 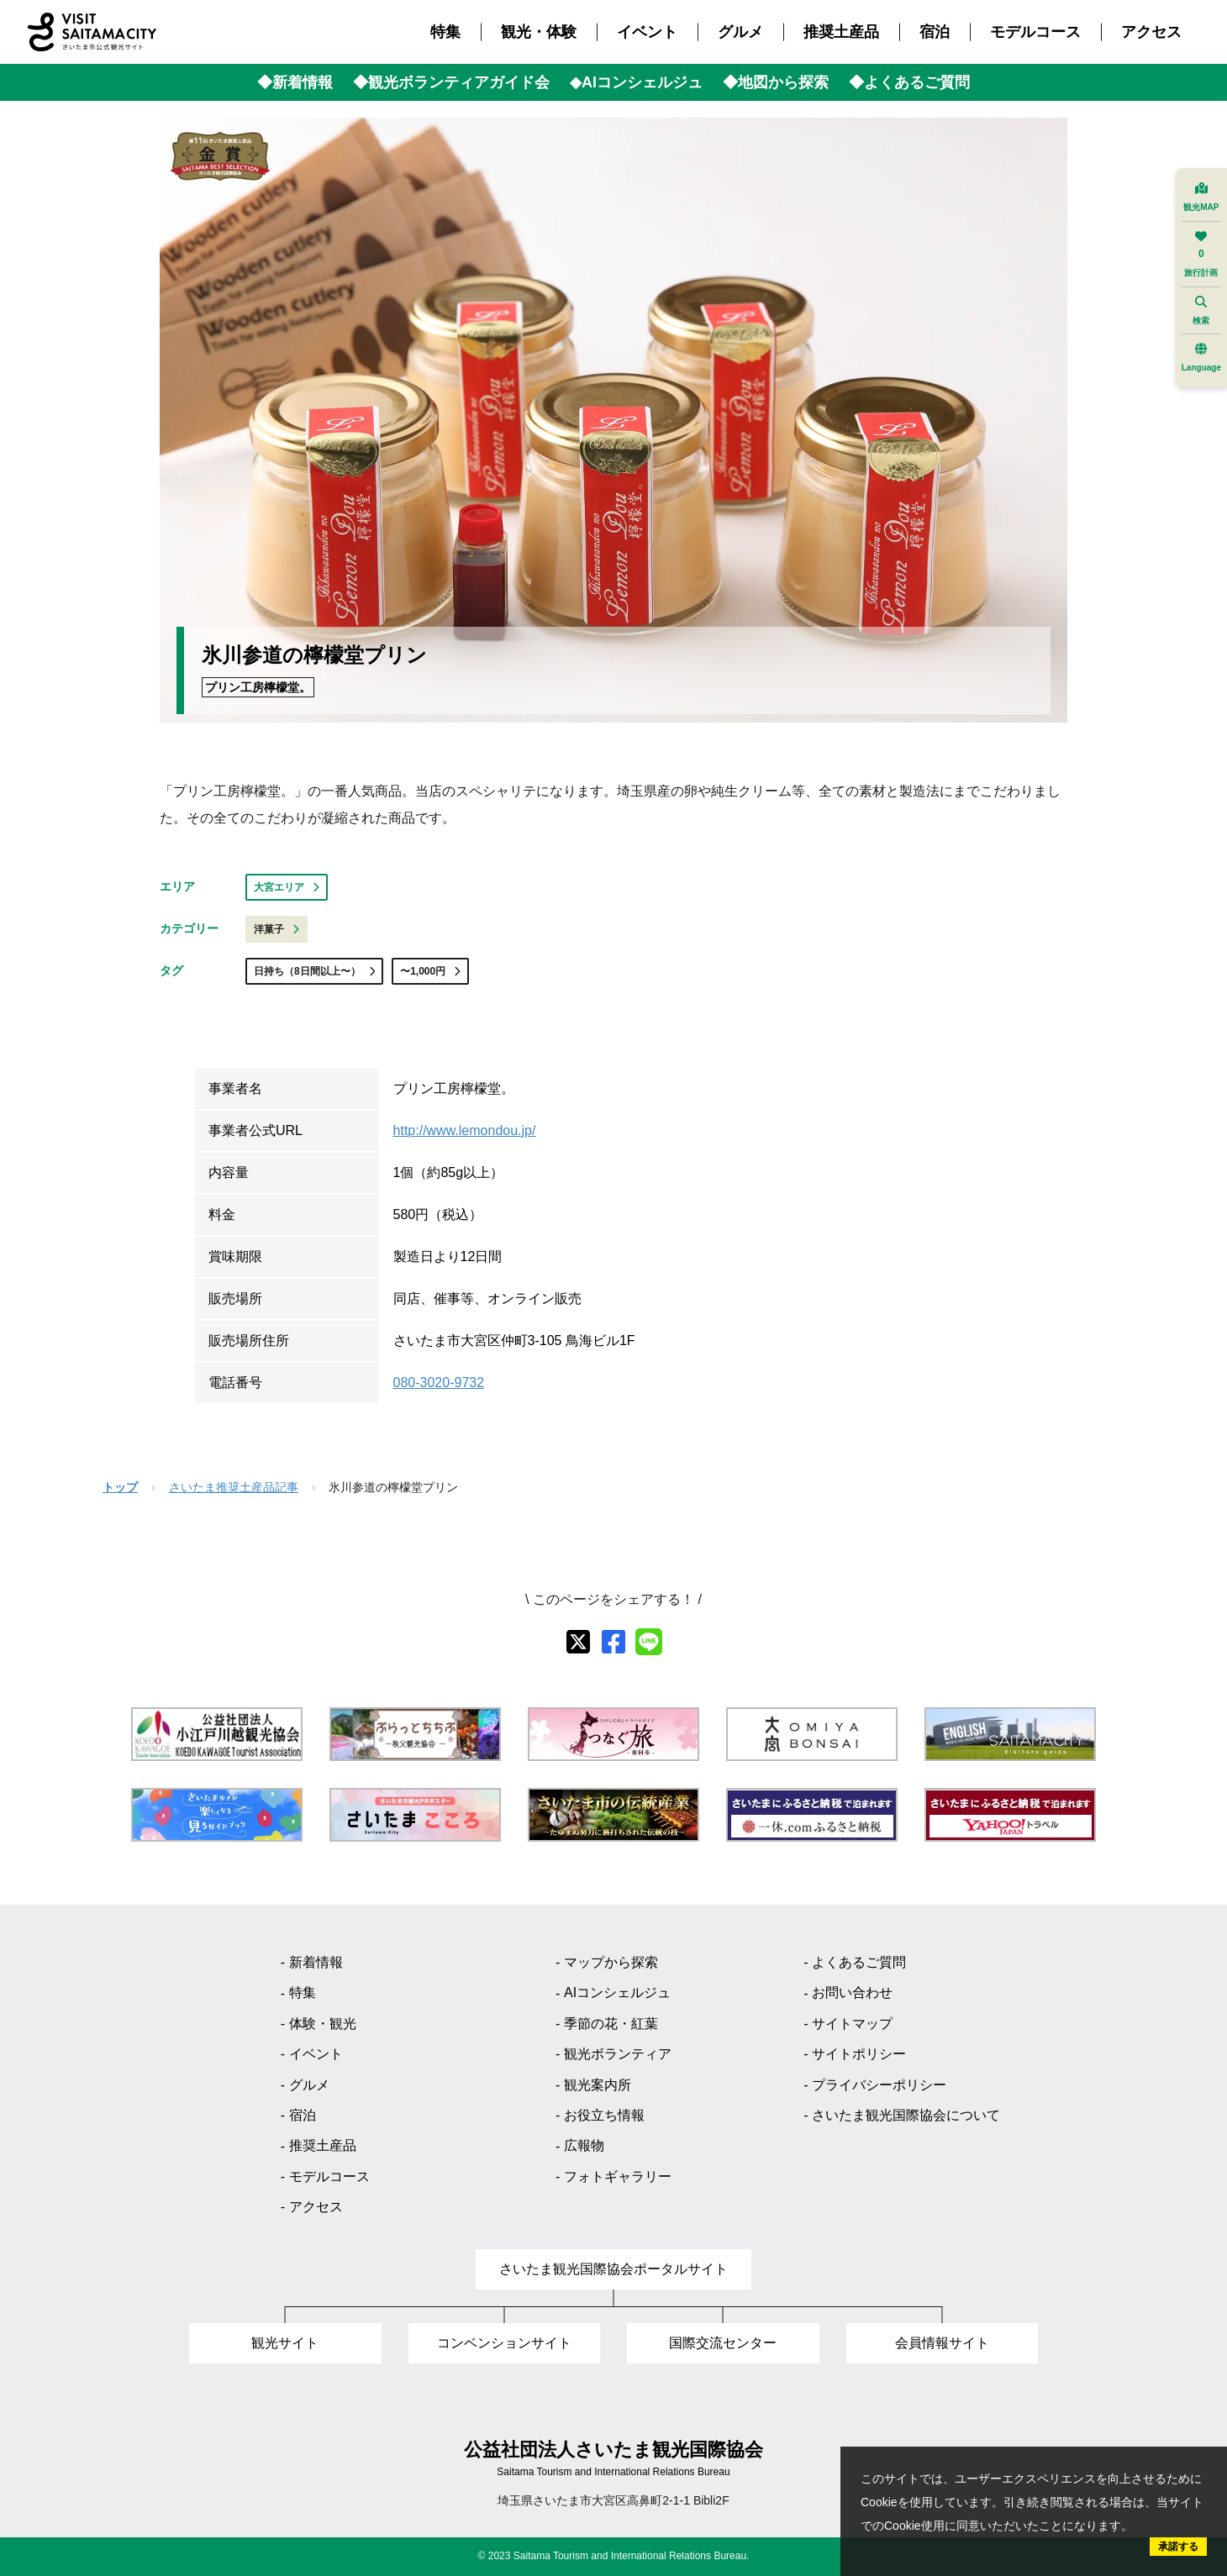 What do you see at coordinates (1201, 357) in the screenshot?
I see `Language` at bounding box center [1201, 357].